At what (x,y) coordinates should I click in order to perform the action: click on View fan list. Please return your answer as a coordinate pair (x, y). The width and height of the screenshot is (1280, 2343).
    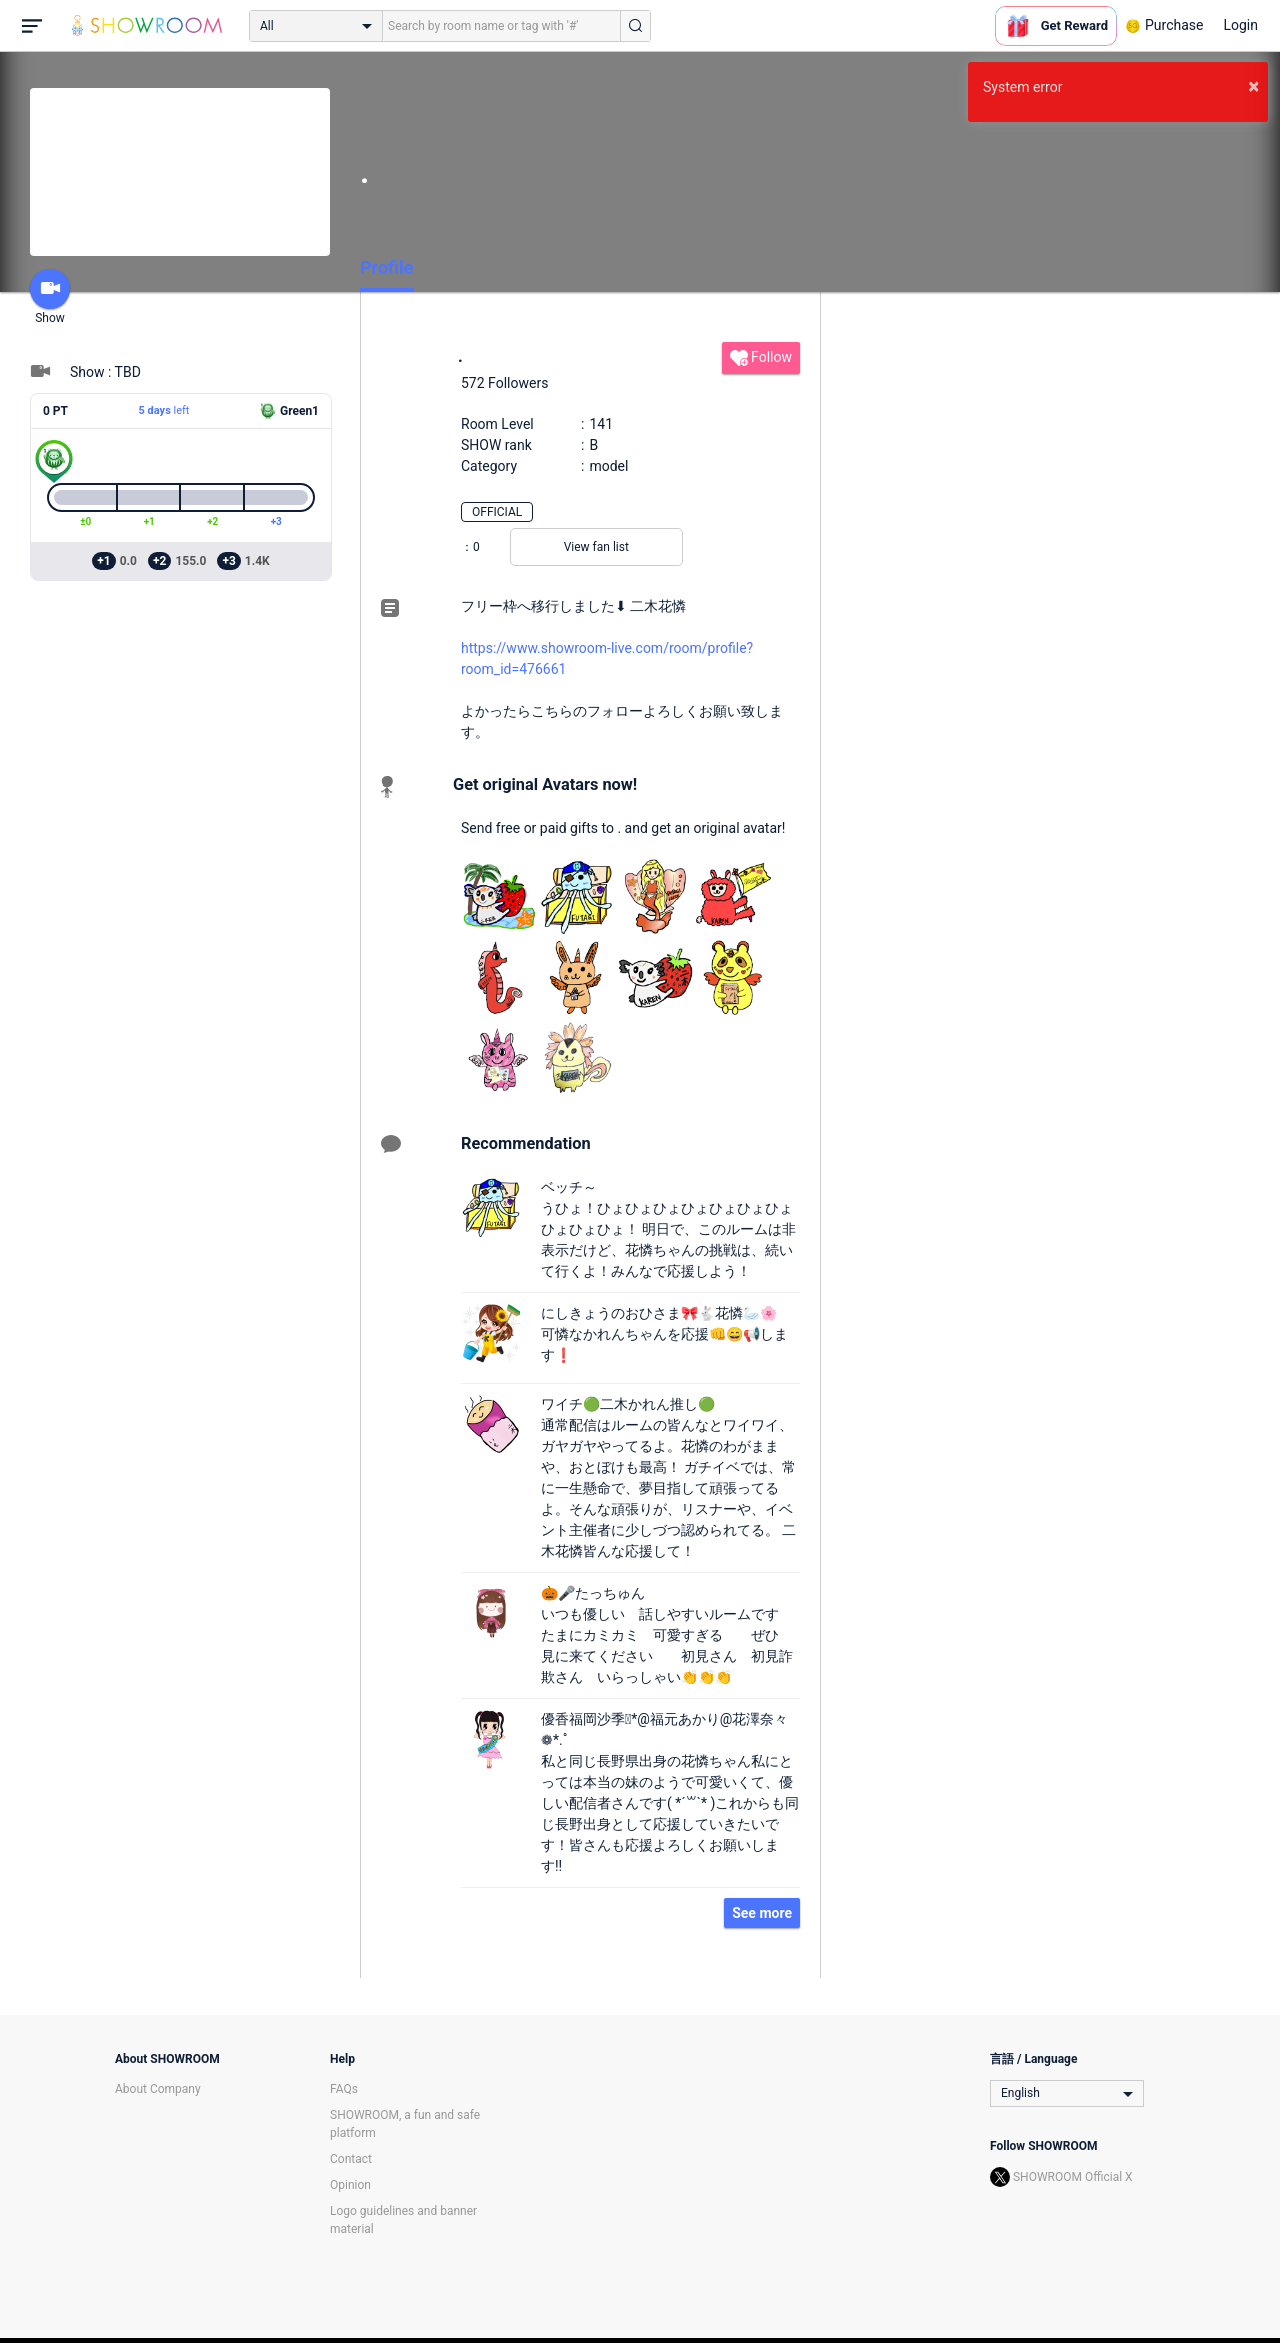
    Looking at the image, I should click on (596, 547).